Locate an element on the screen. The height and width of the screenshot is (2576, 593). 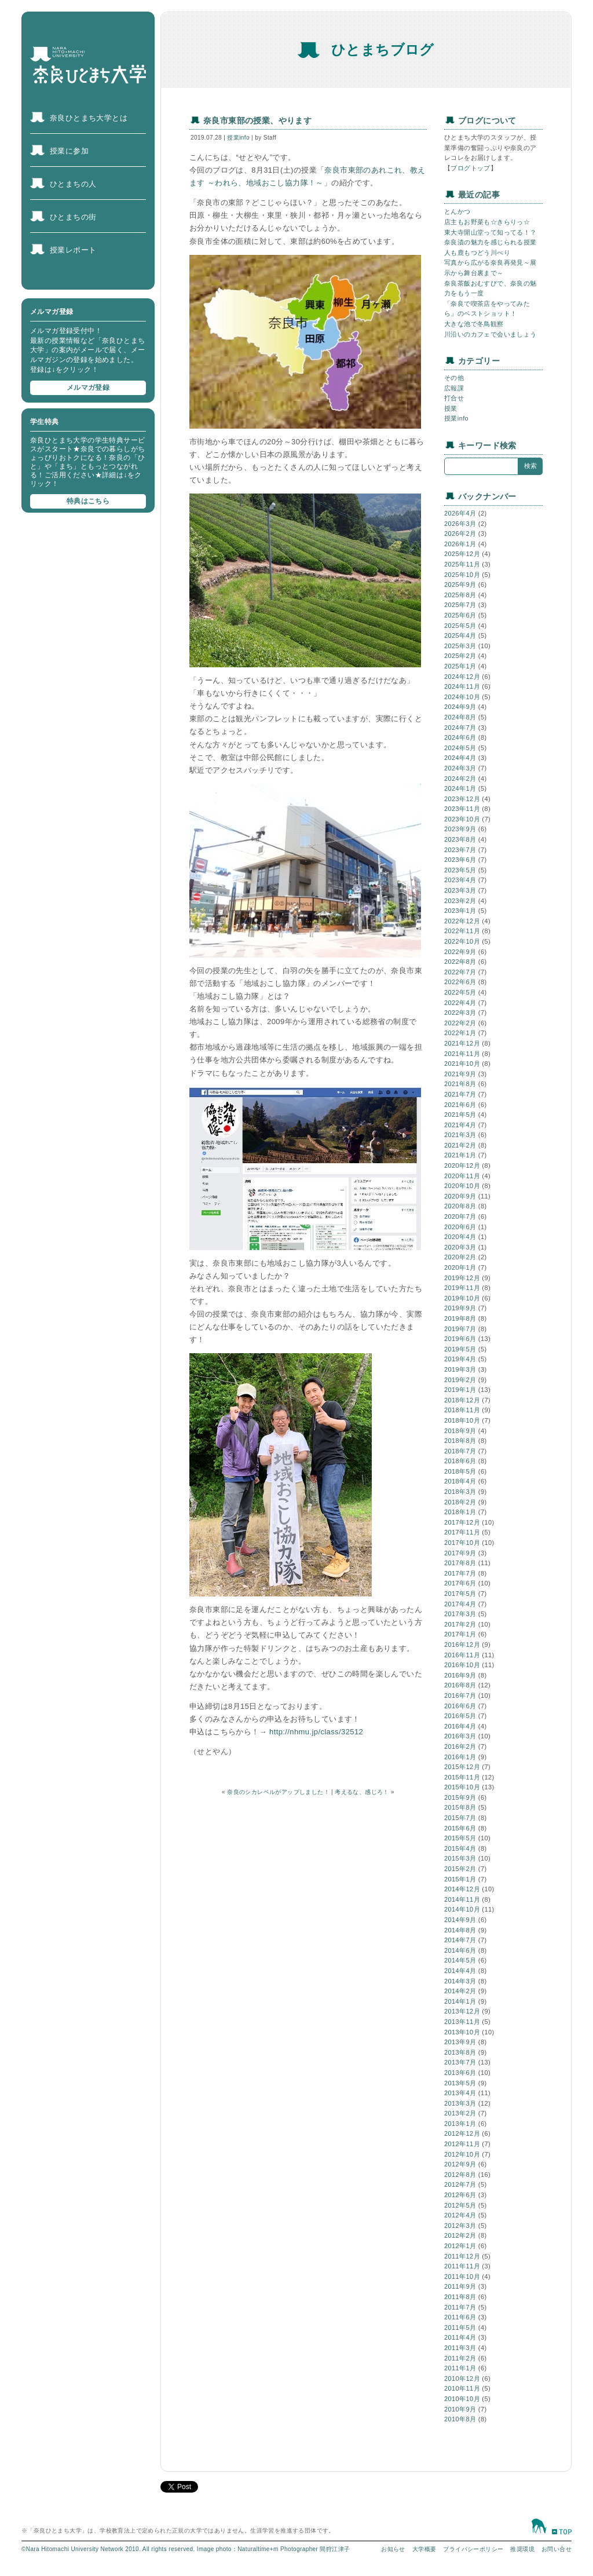
2017年11月 is located at coordinates (462, 1532).